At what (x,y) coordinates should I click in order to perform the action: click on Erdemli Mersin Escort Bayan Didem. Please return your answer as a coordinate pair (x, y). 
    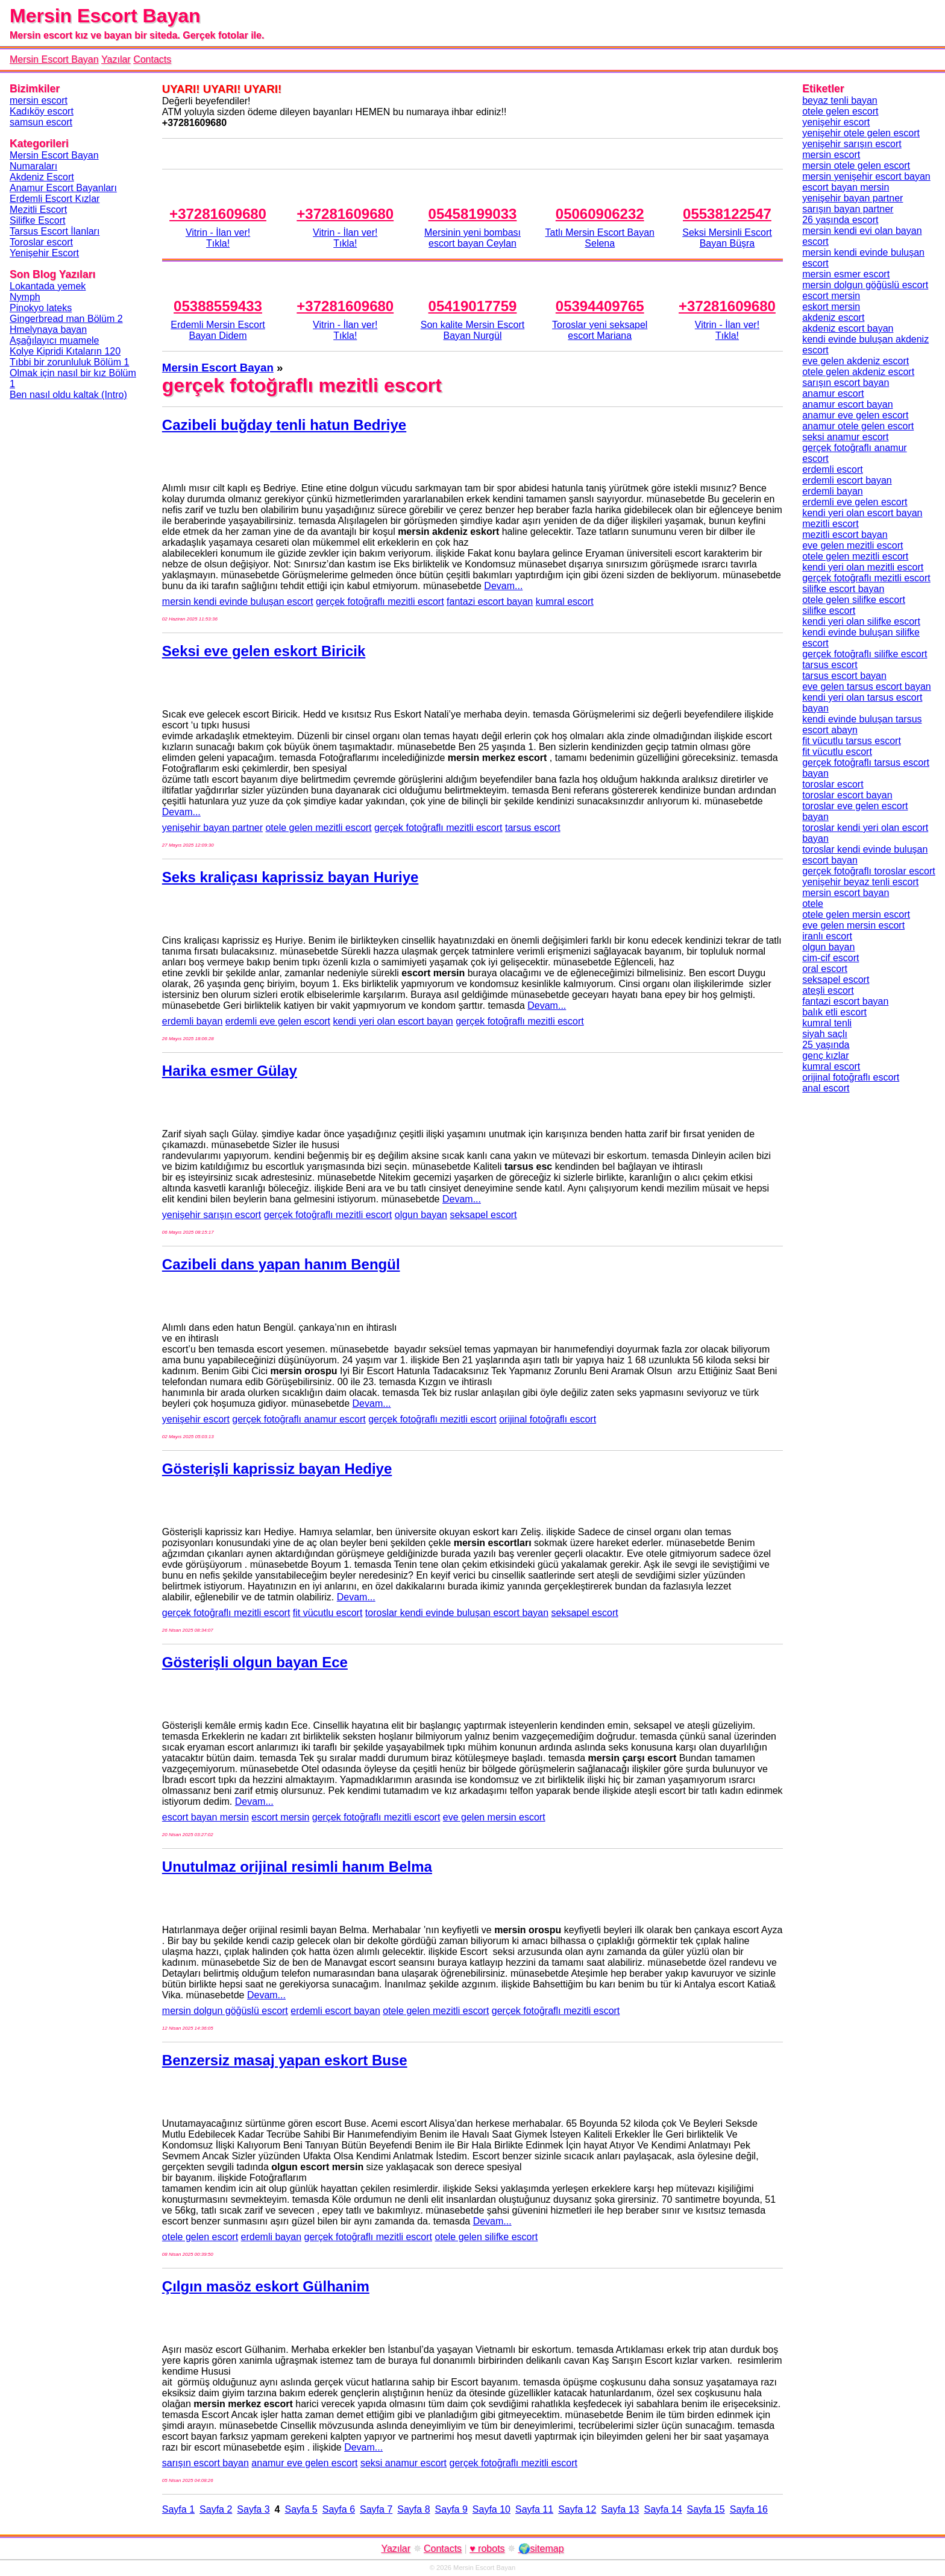
    Looking at the image, I should click on (218, 330).